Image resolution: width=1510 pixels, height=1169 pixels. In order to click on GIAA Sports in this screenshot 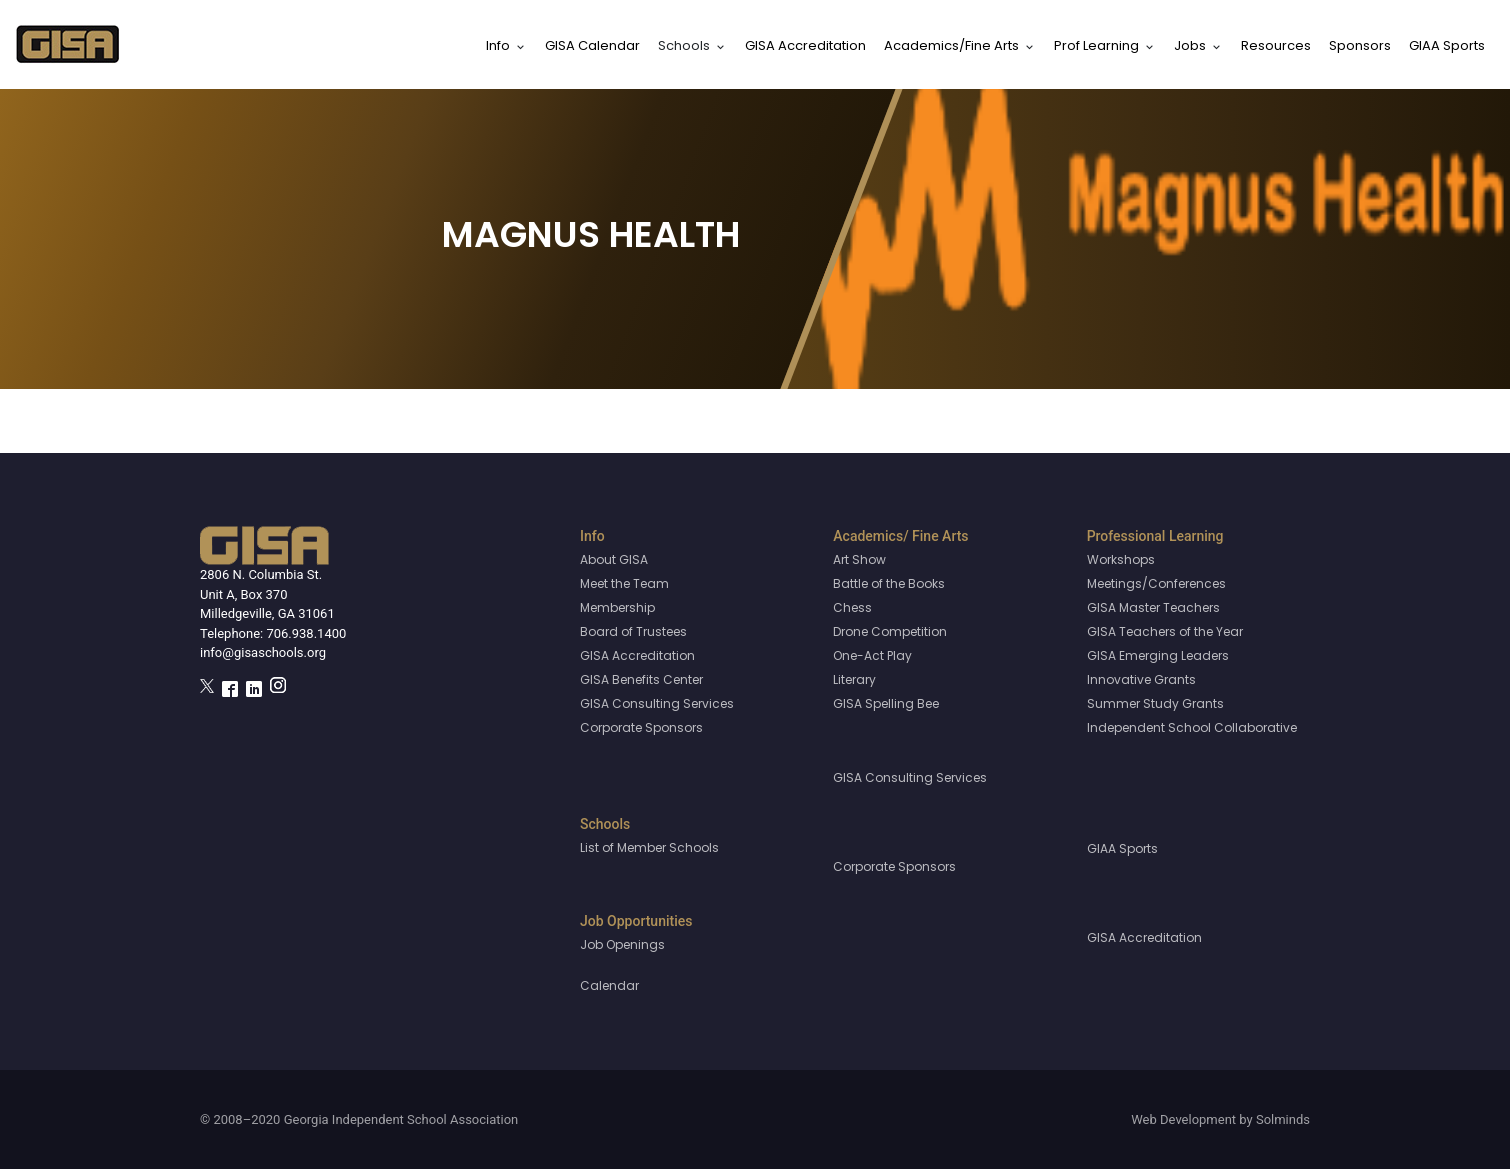, I will do `click(1447, 45)`.